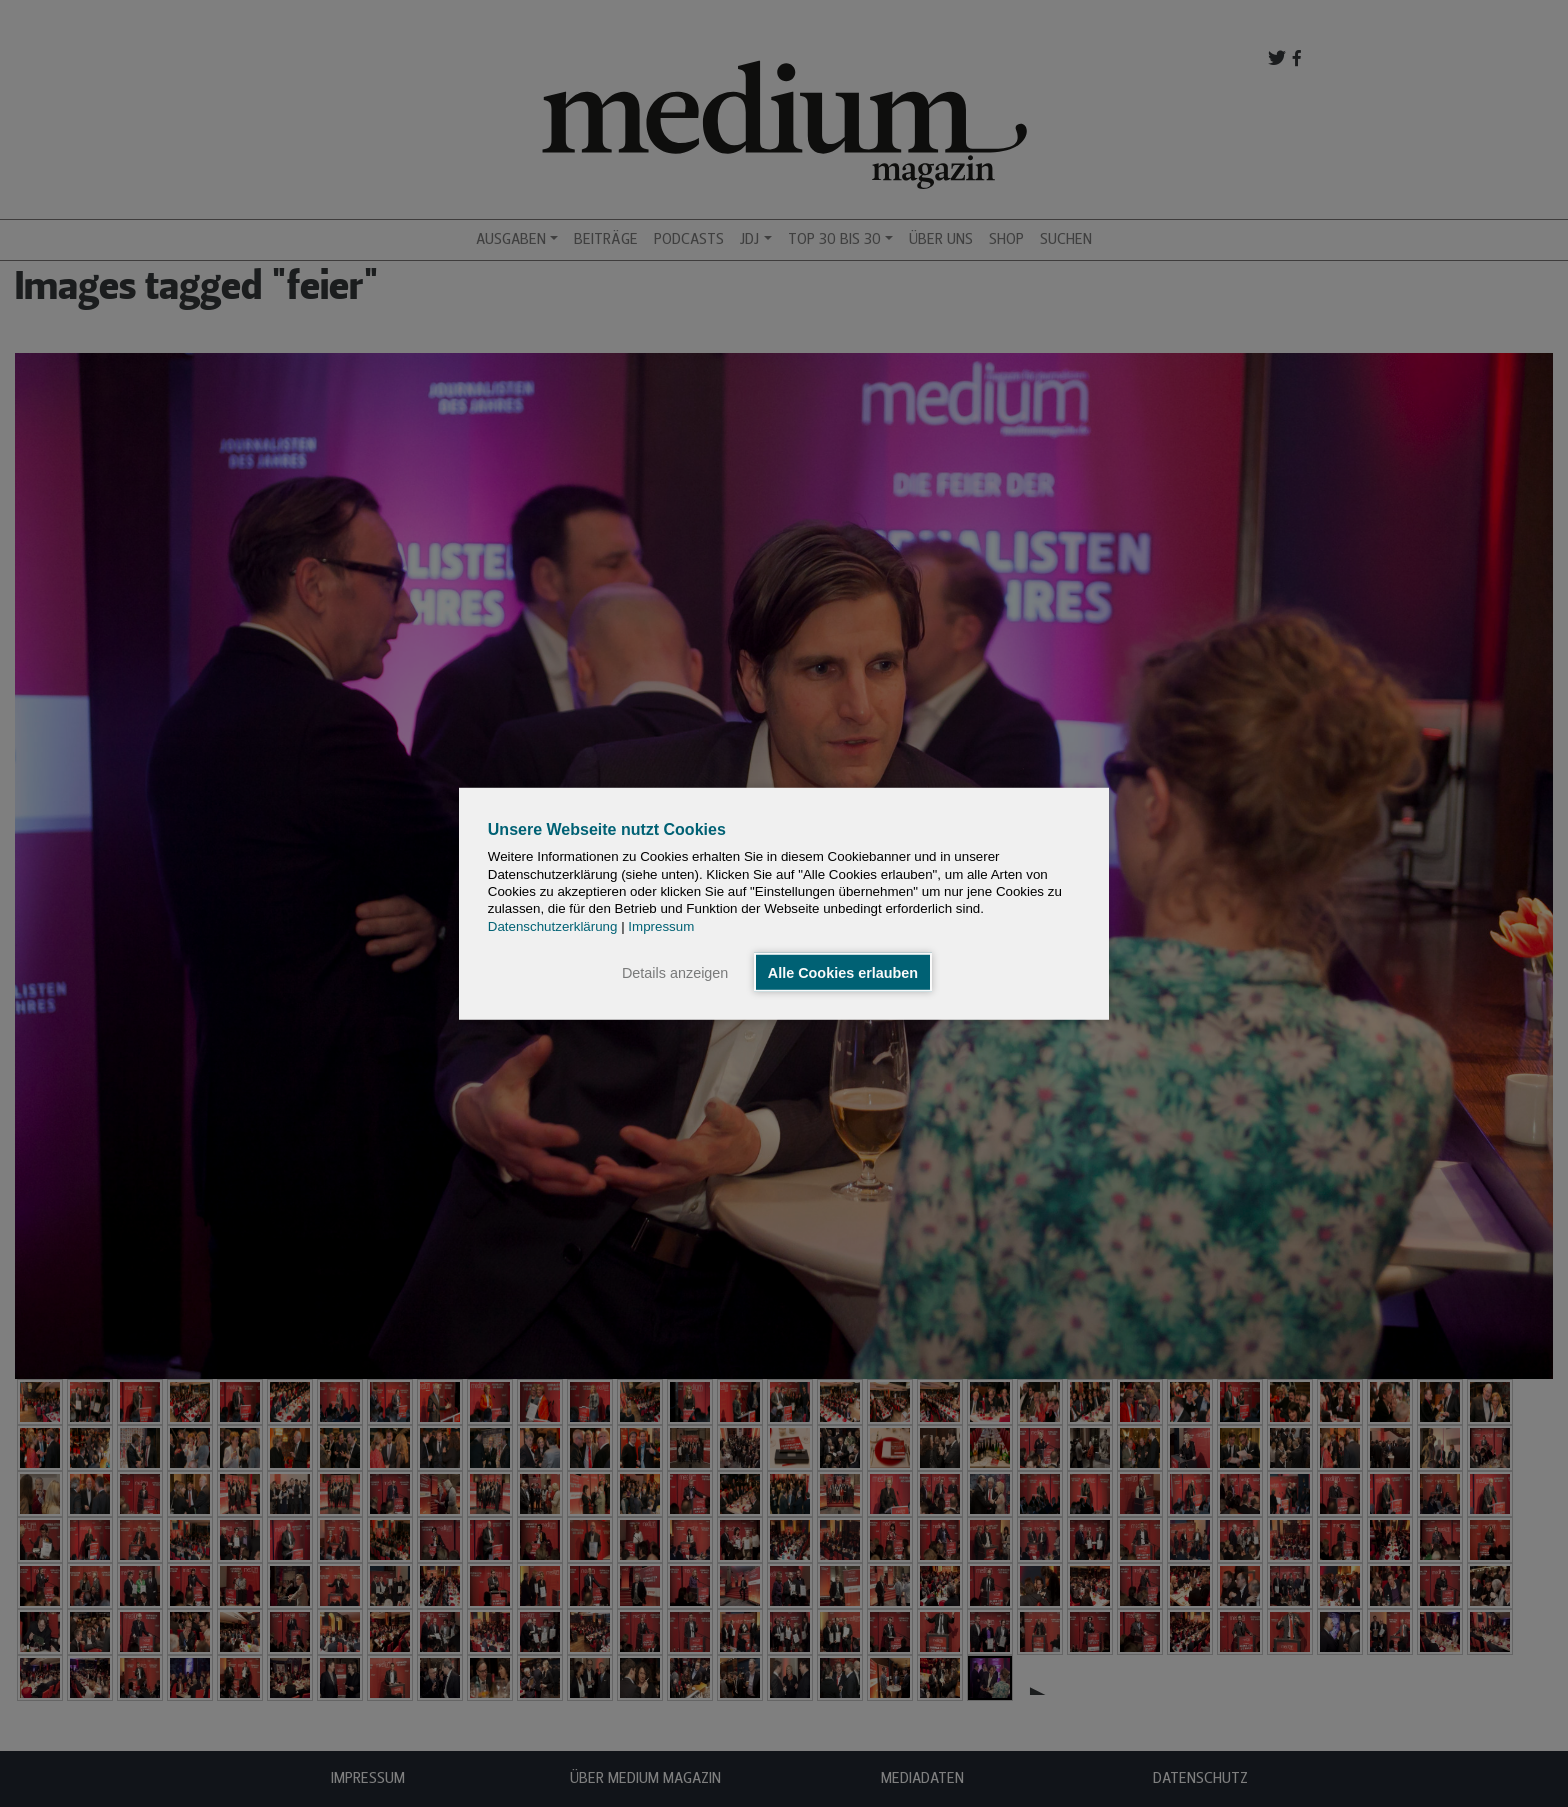  Describe the element at coordinates (553, 925) in the screenshot. I see `Datenschutzerklärung` at that location.